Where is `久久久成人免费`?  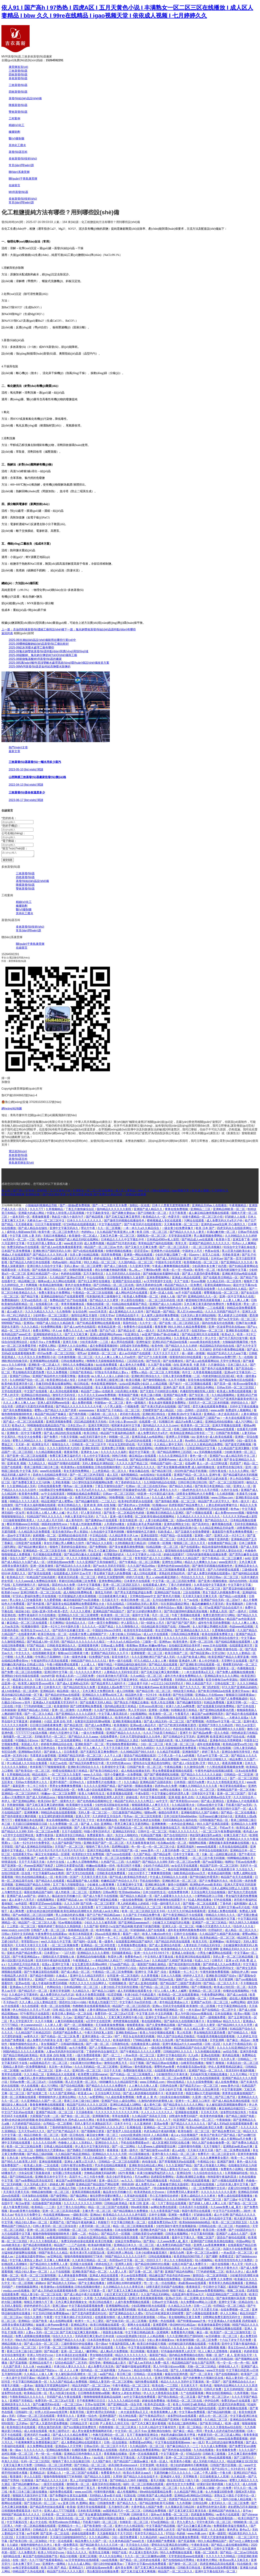 久久久成人免费 is located at coordinates (162, 1498).